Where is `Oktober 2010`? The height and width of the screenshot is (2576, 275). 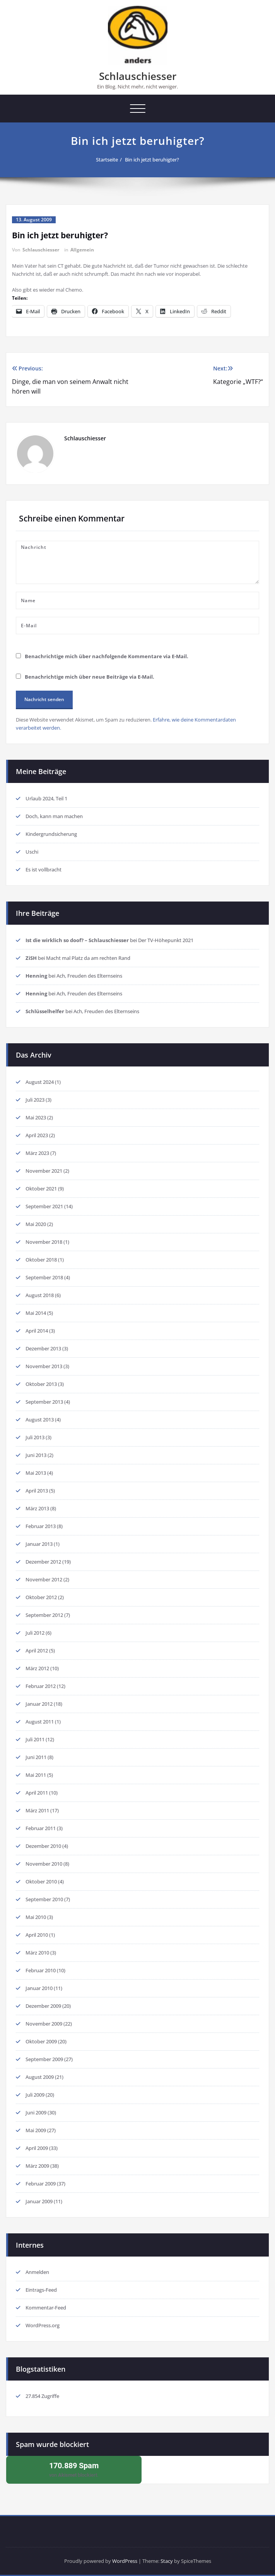 Oktober 2010 is located at coordinates (41, 1881).